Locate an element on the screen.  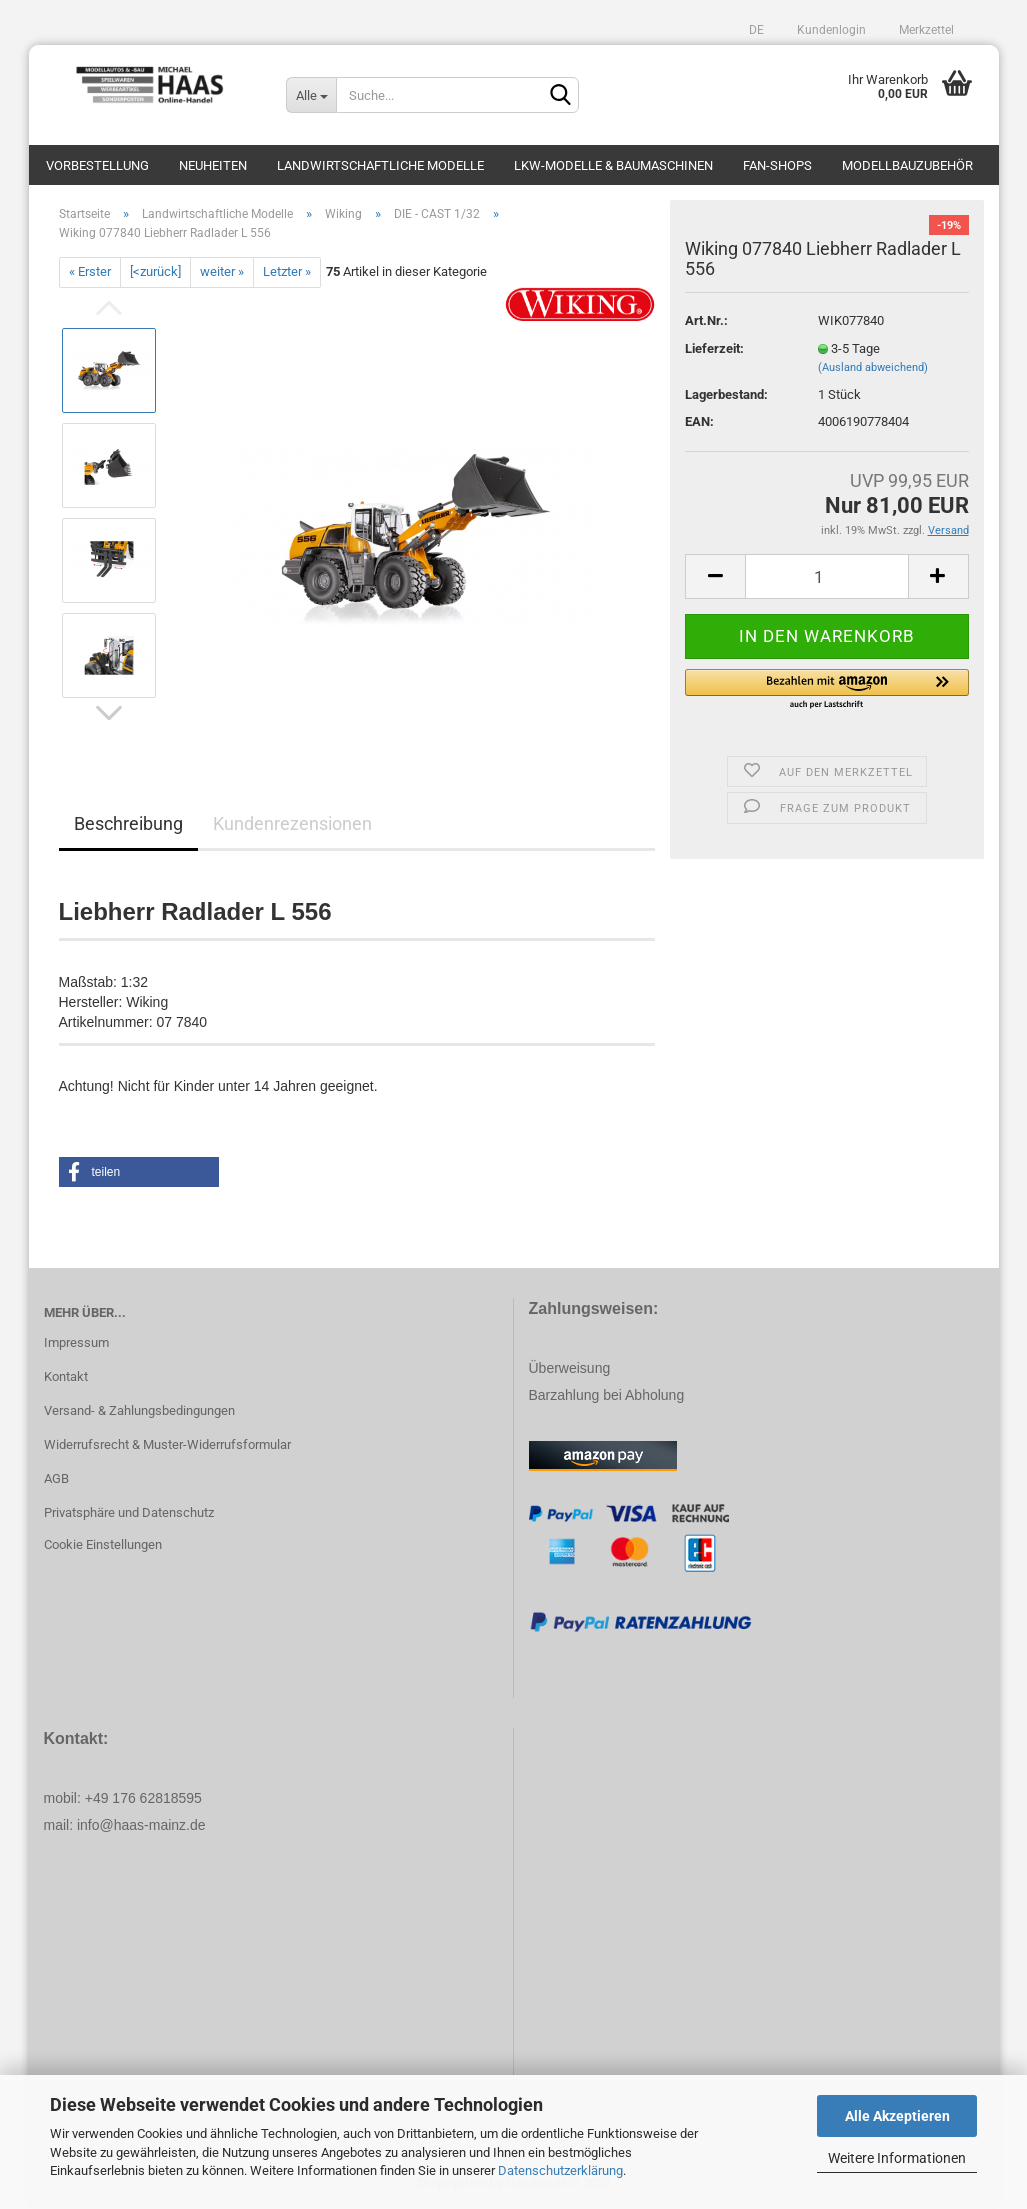
Versand- & Zahlungsbedingungen is located at coordinates (139, 1410).